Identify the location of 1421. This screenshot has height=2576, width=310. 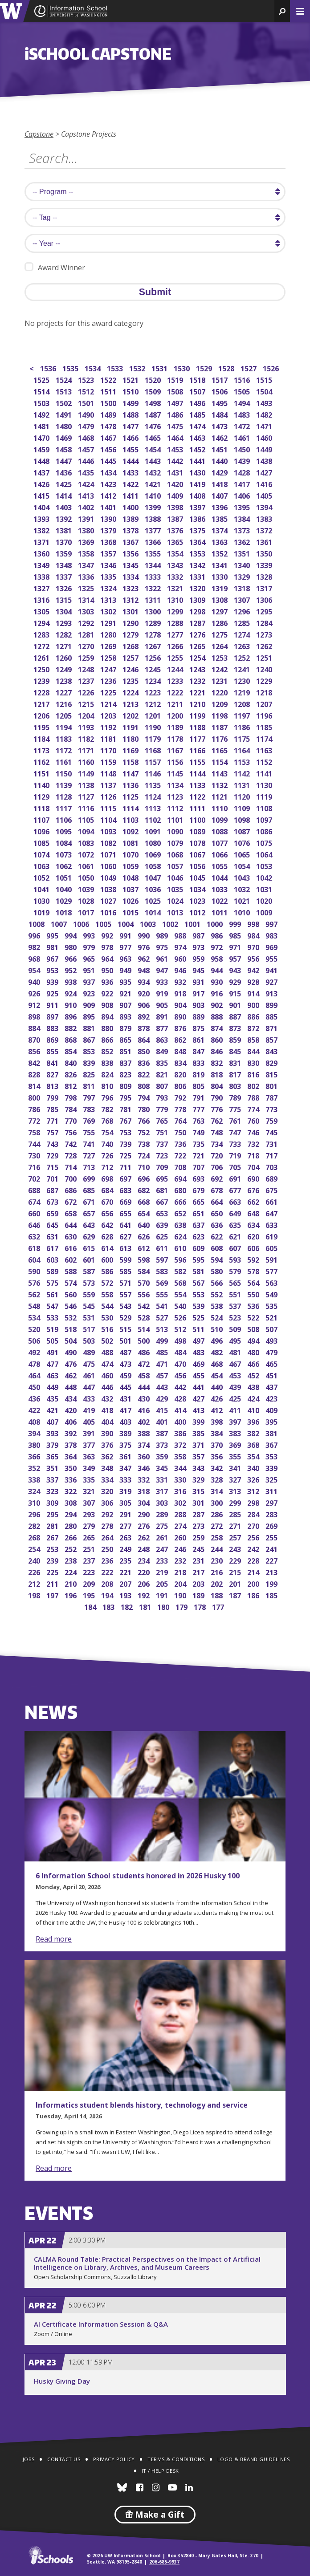
(153, 483).